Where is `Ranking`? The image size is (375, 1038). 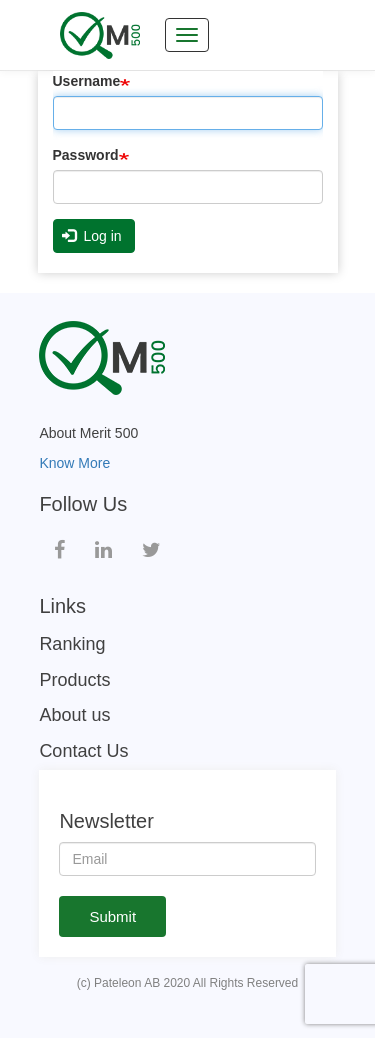
Ranking is located at coordinates (72, 644).